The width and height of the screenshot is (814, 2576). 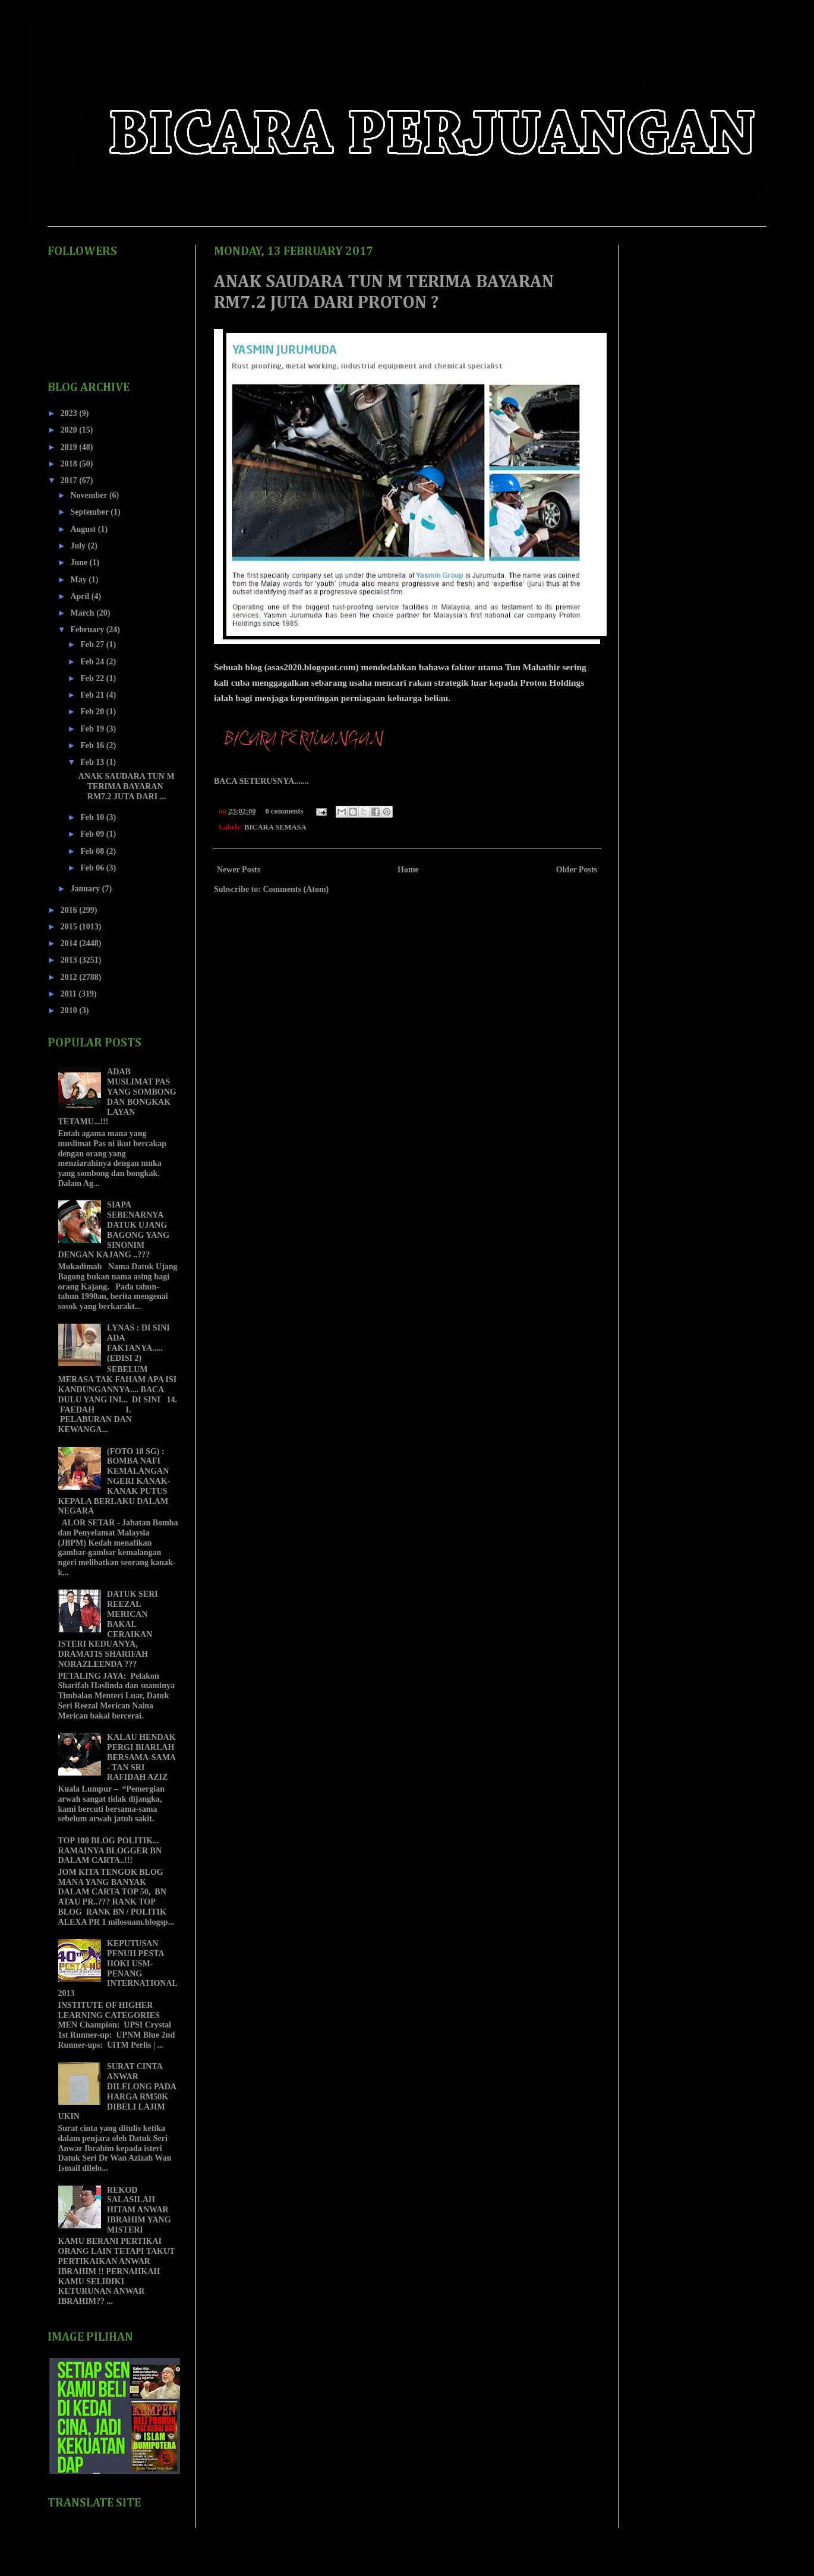 What do you see at coordinates (238, 869) in the screenshot?
I see `Newer Posts` at bounding box center [238, 869].